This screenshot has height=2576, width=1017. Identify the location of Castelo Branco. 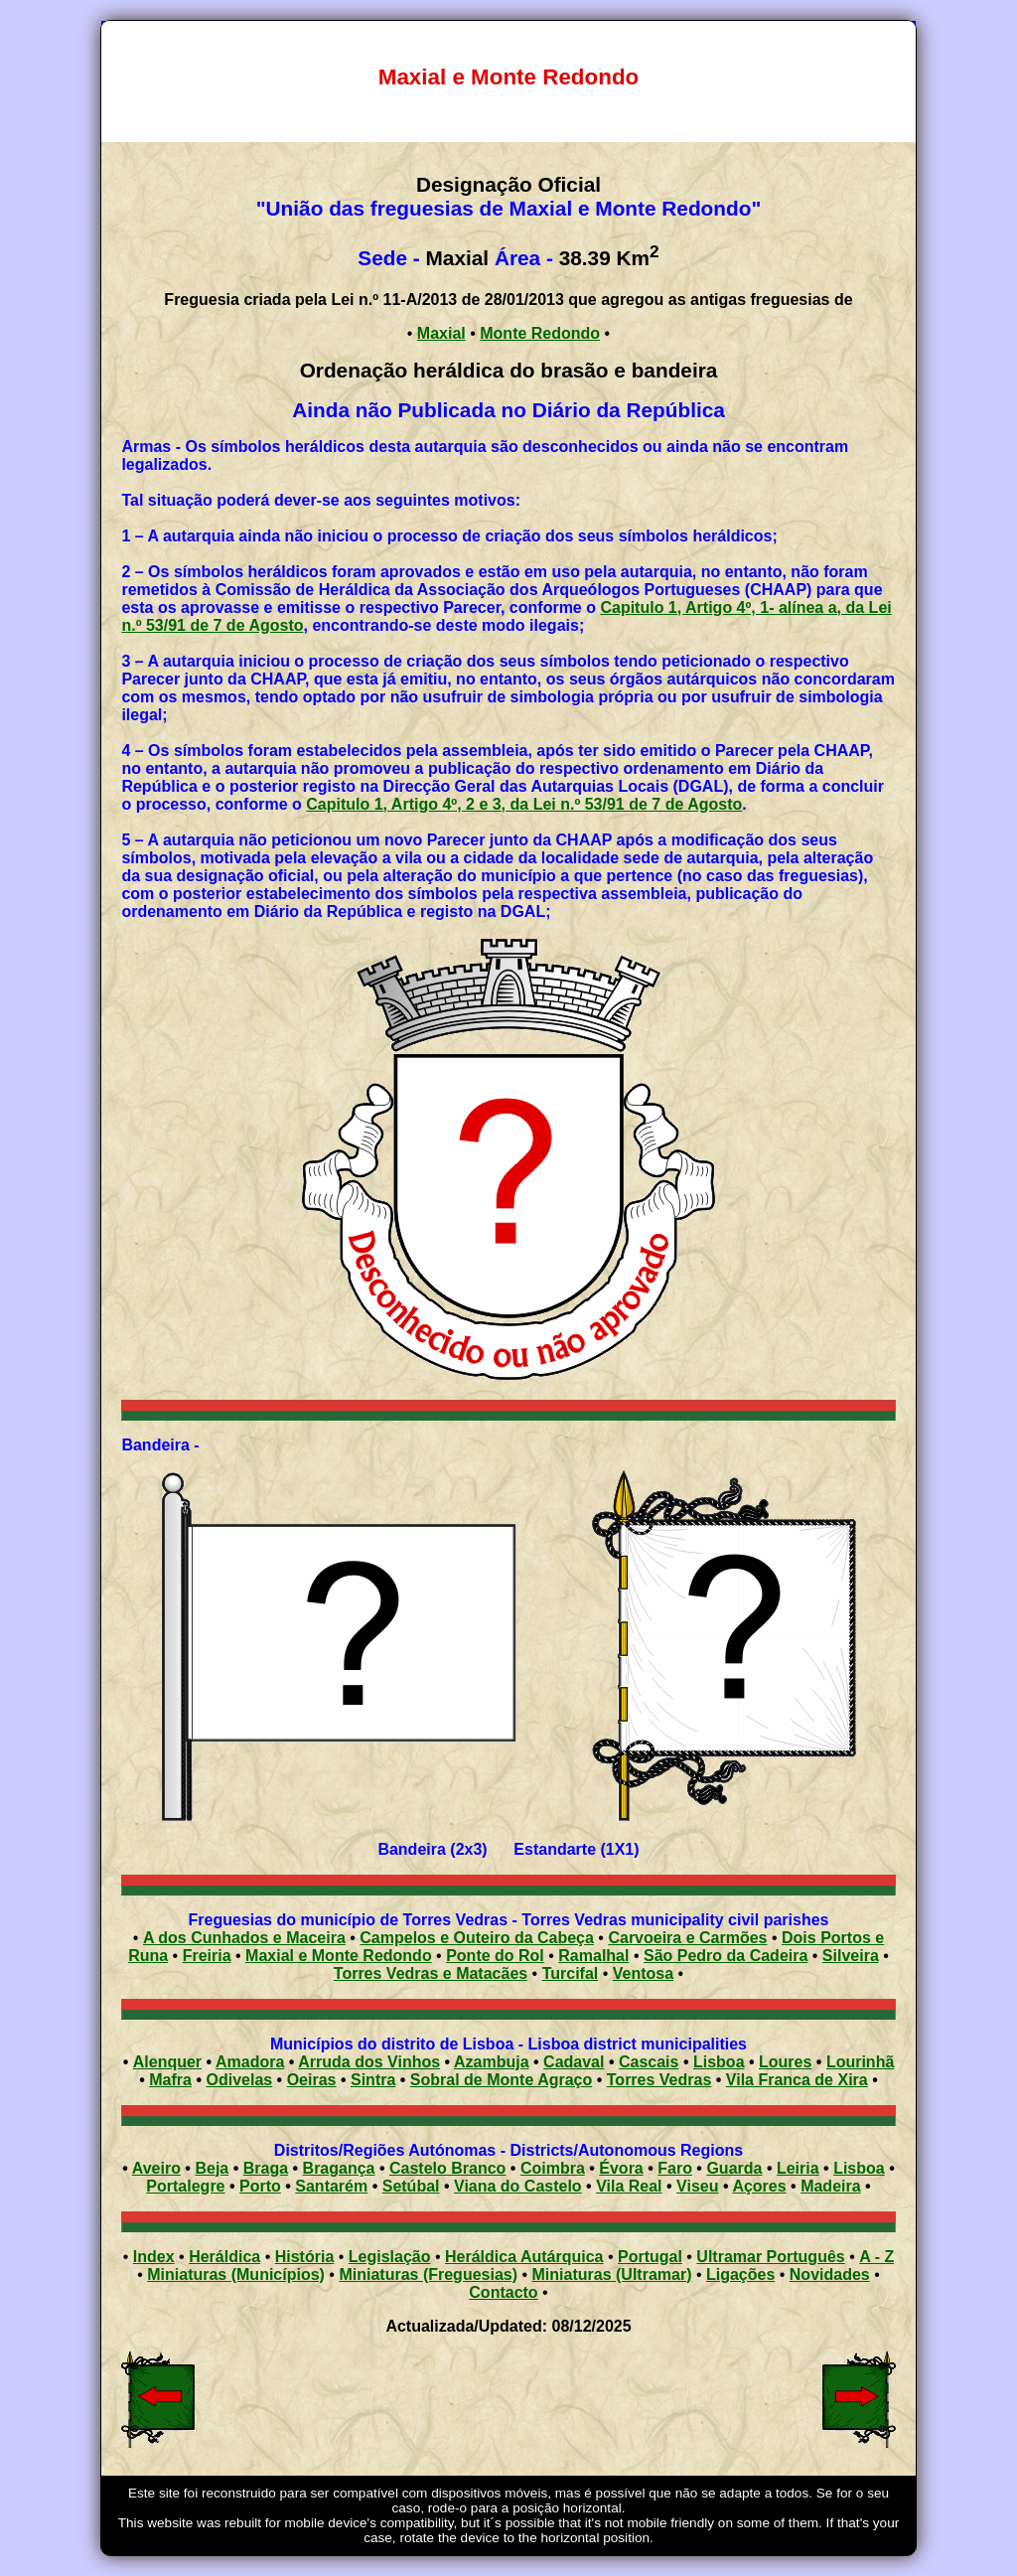
(447, 2168).